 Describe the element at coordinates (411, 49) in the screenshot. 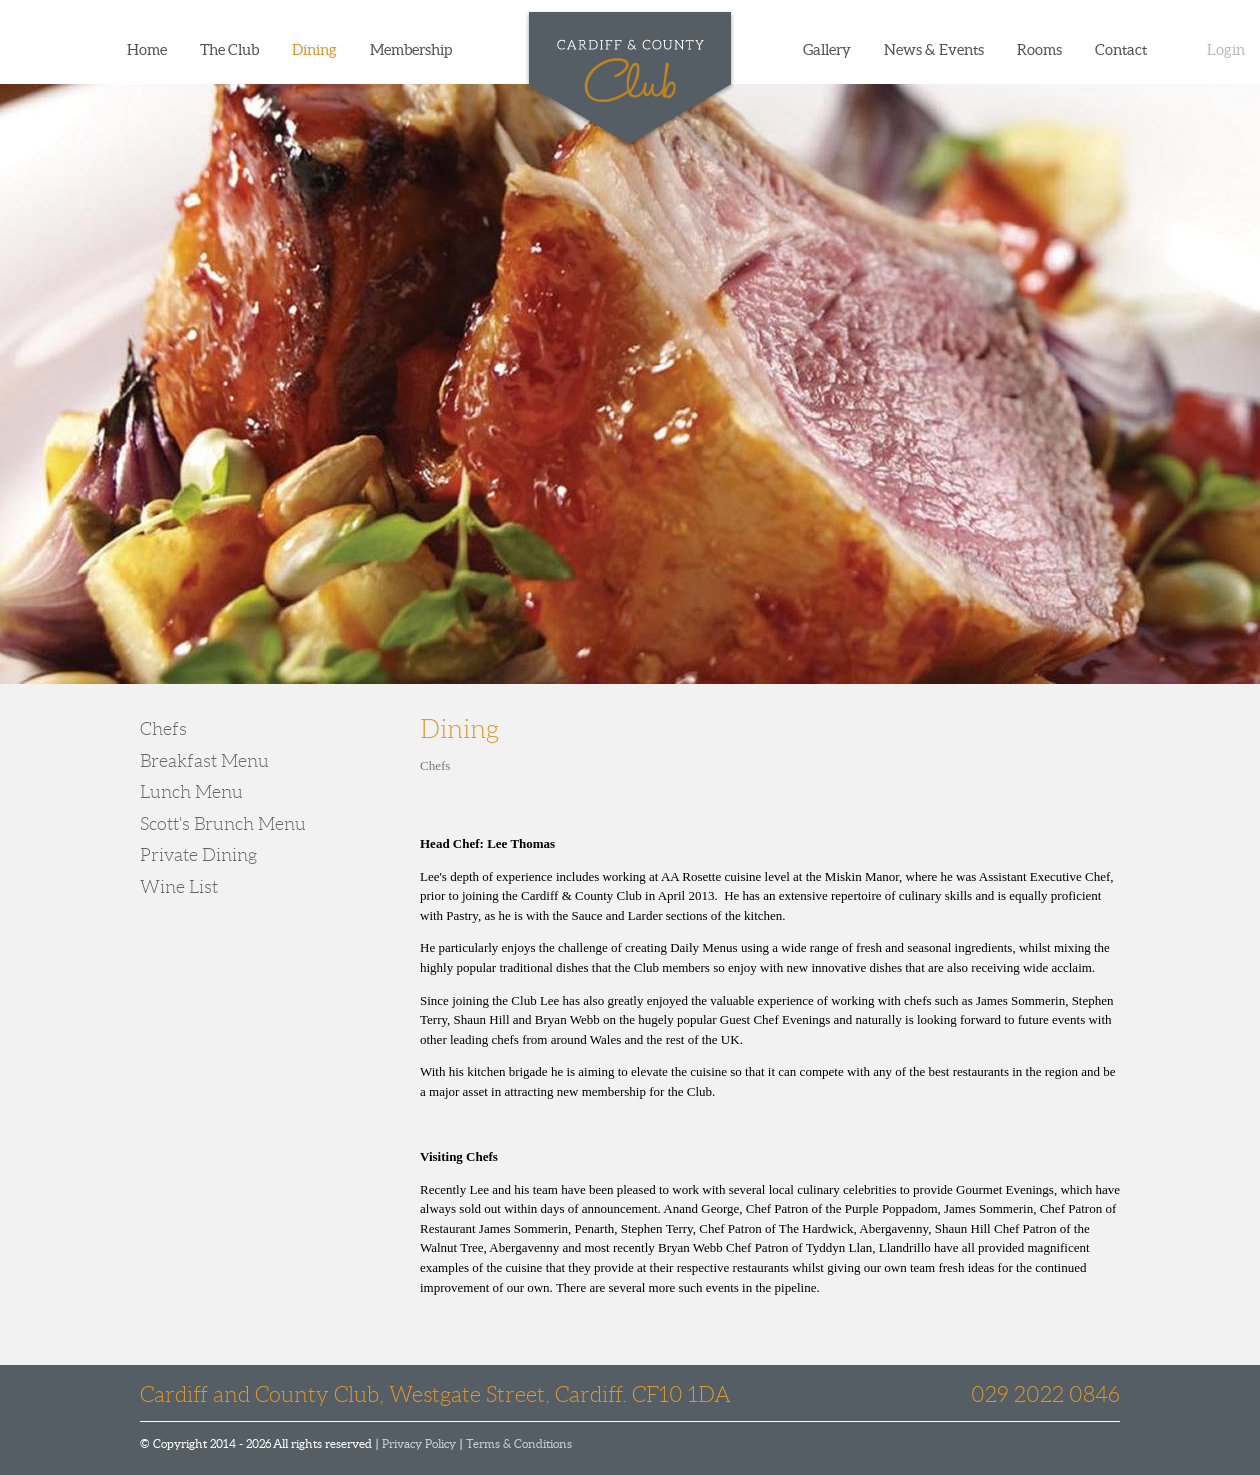

I see `Membership` at that location.